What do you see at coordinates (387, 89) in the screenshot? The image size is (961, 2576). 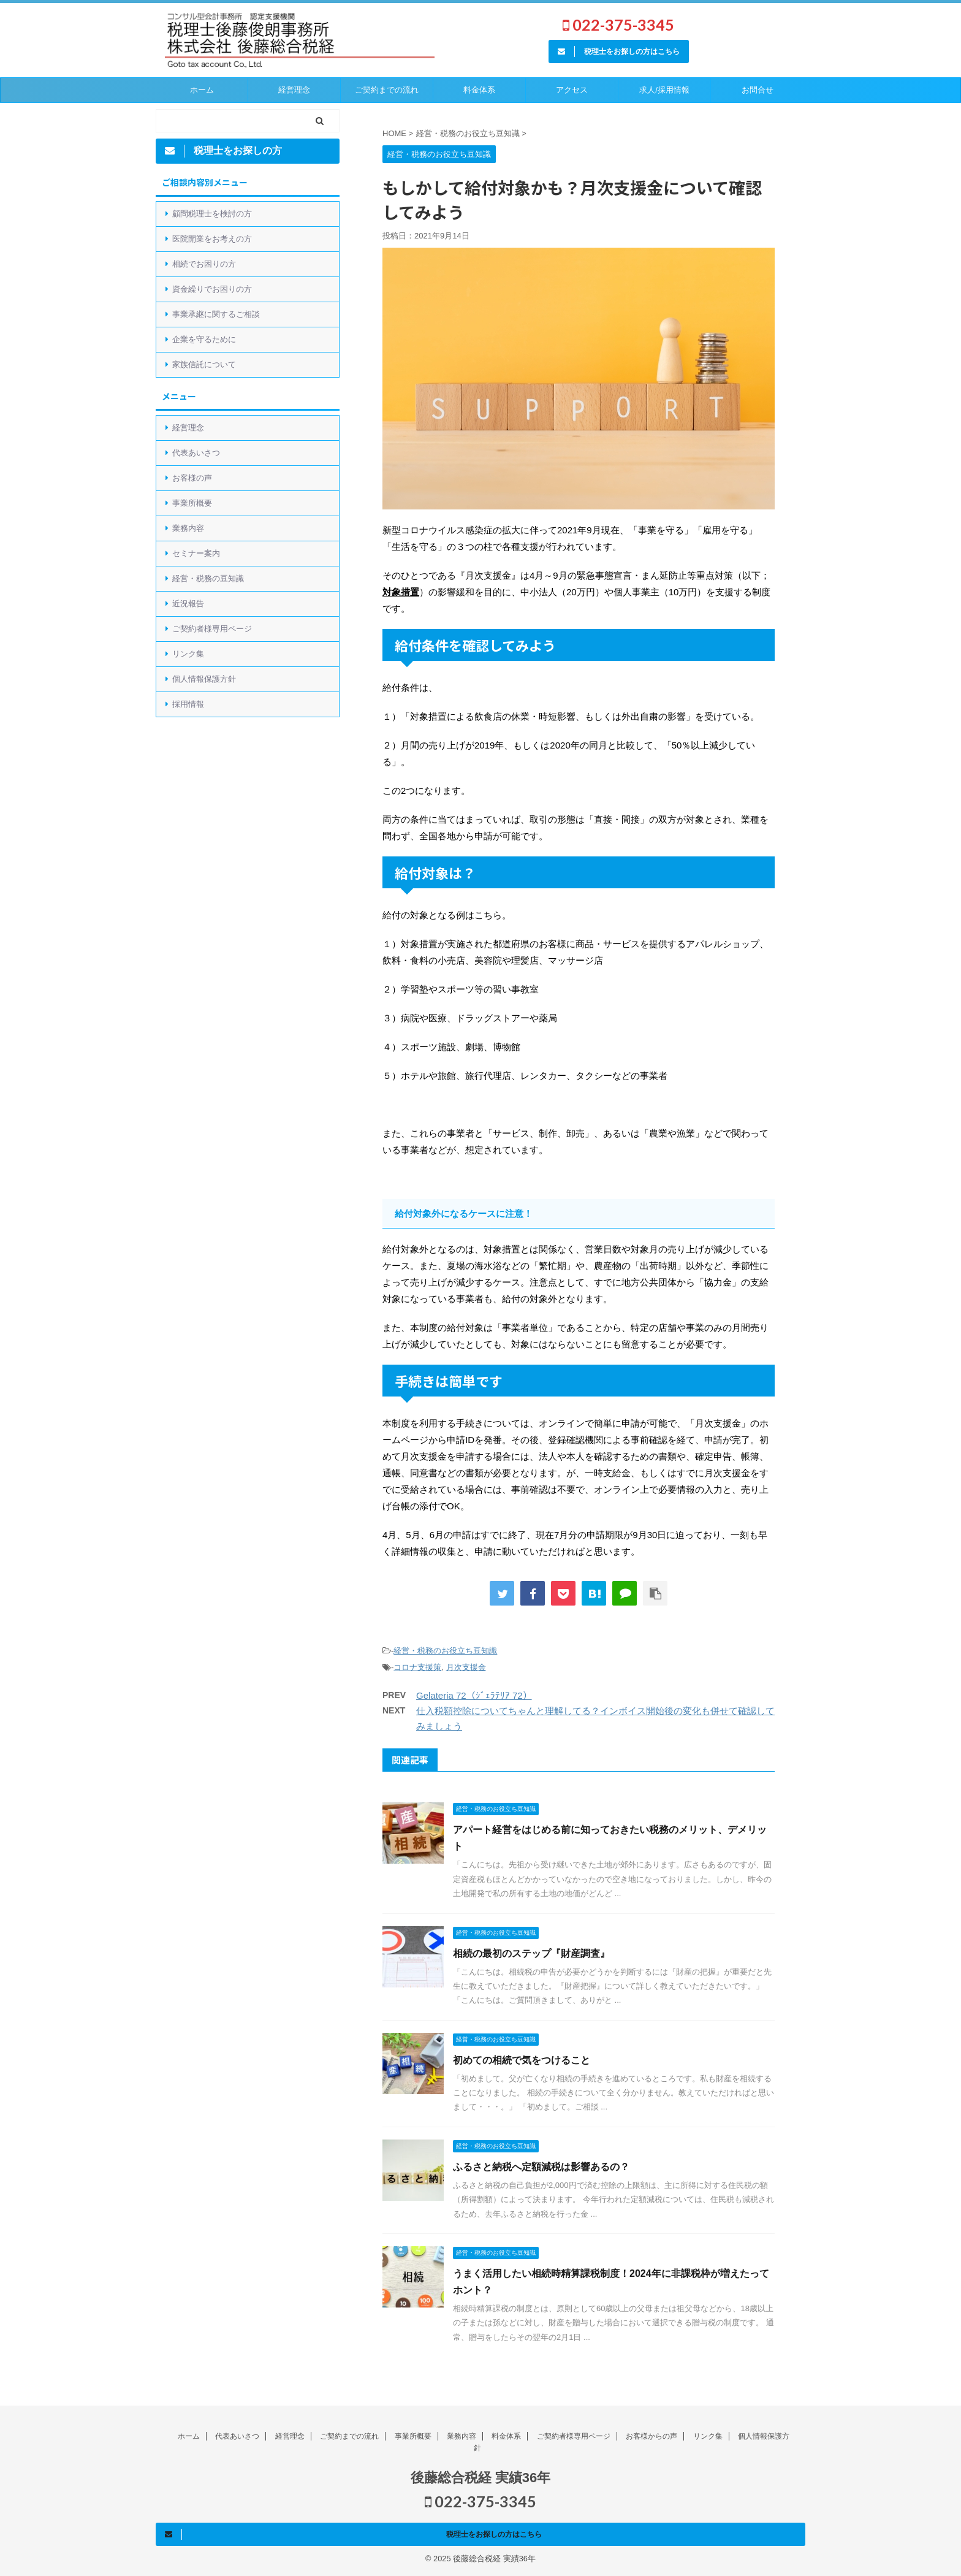 I see `ご契約までの流れ` at bounding box center [387, 89].